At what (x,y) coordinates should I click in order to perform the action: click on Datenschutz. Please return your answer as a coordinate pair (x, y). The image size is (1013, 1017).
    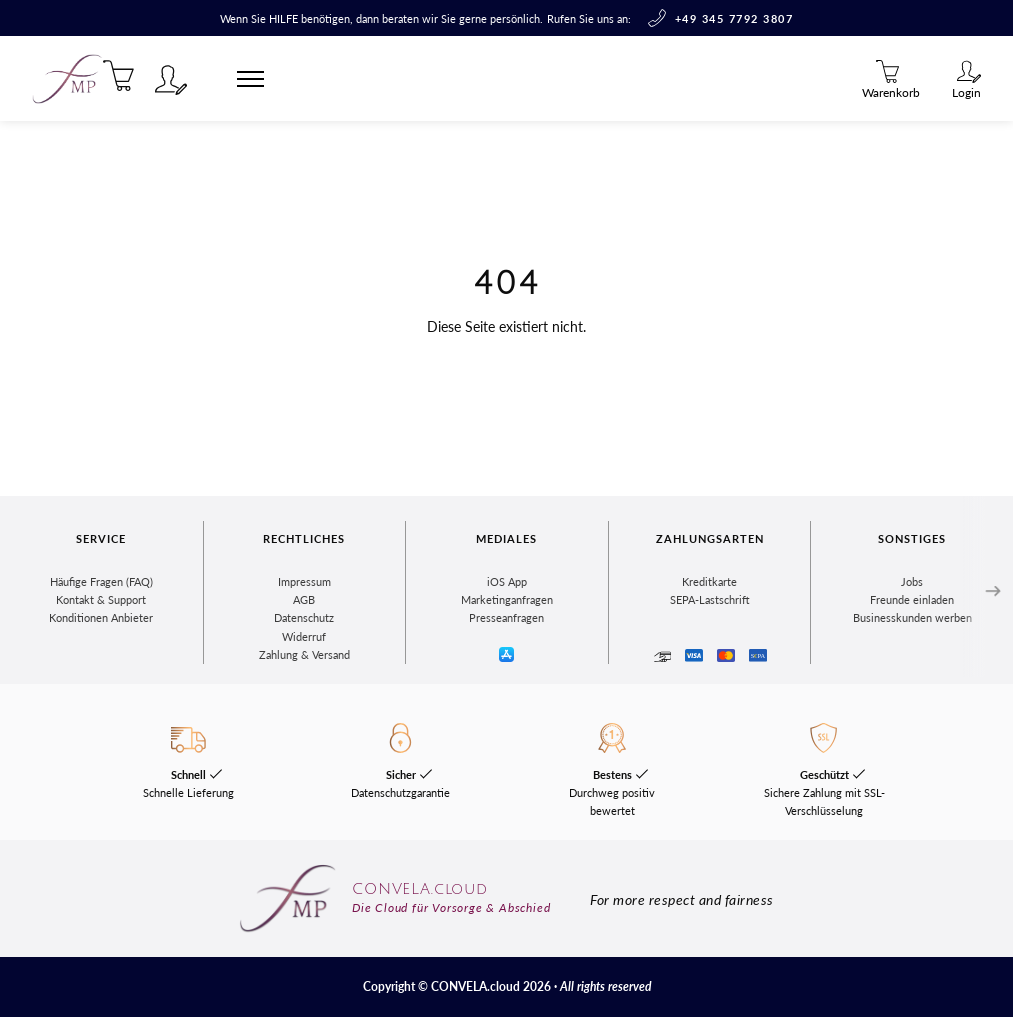
    Looking at the image, I should click on (304, 617).